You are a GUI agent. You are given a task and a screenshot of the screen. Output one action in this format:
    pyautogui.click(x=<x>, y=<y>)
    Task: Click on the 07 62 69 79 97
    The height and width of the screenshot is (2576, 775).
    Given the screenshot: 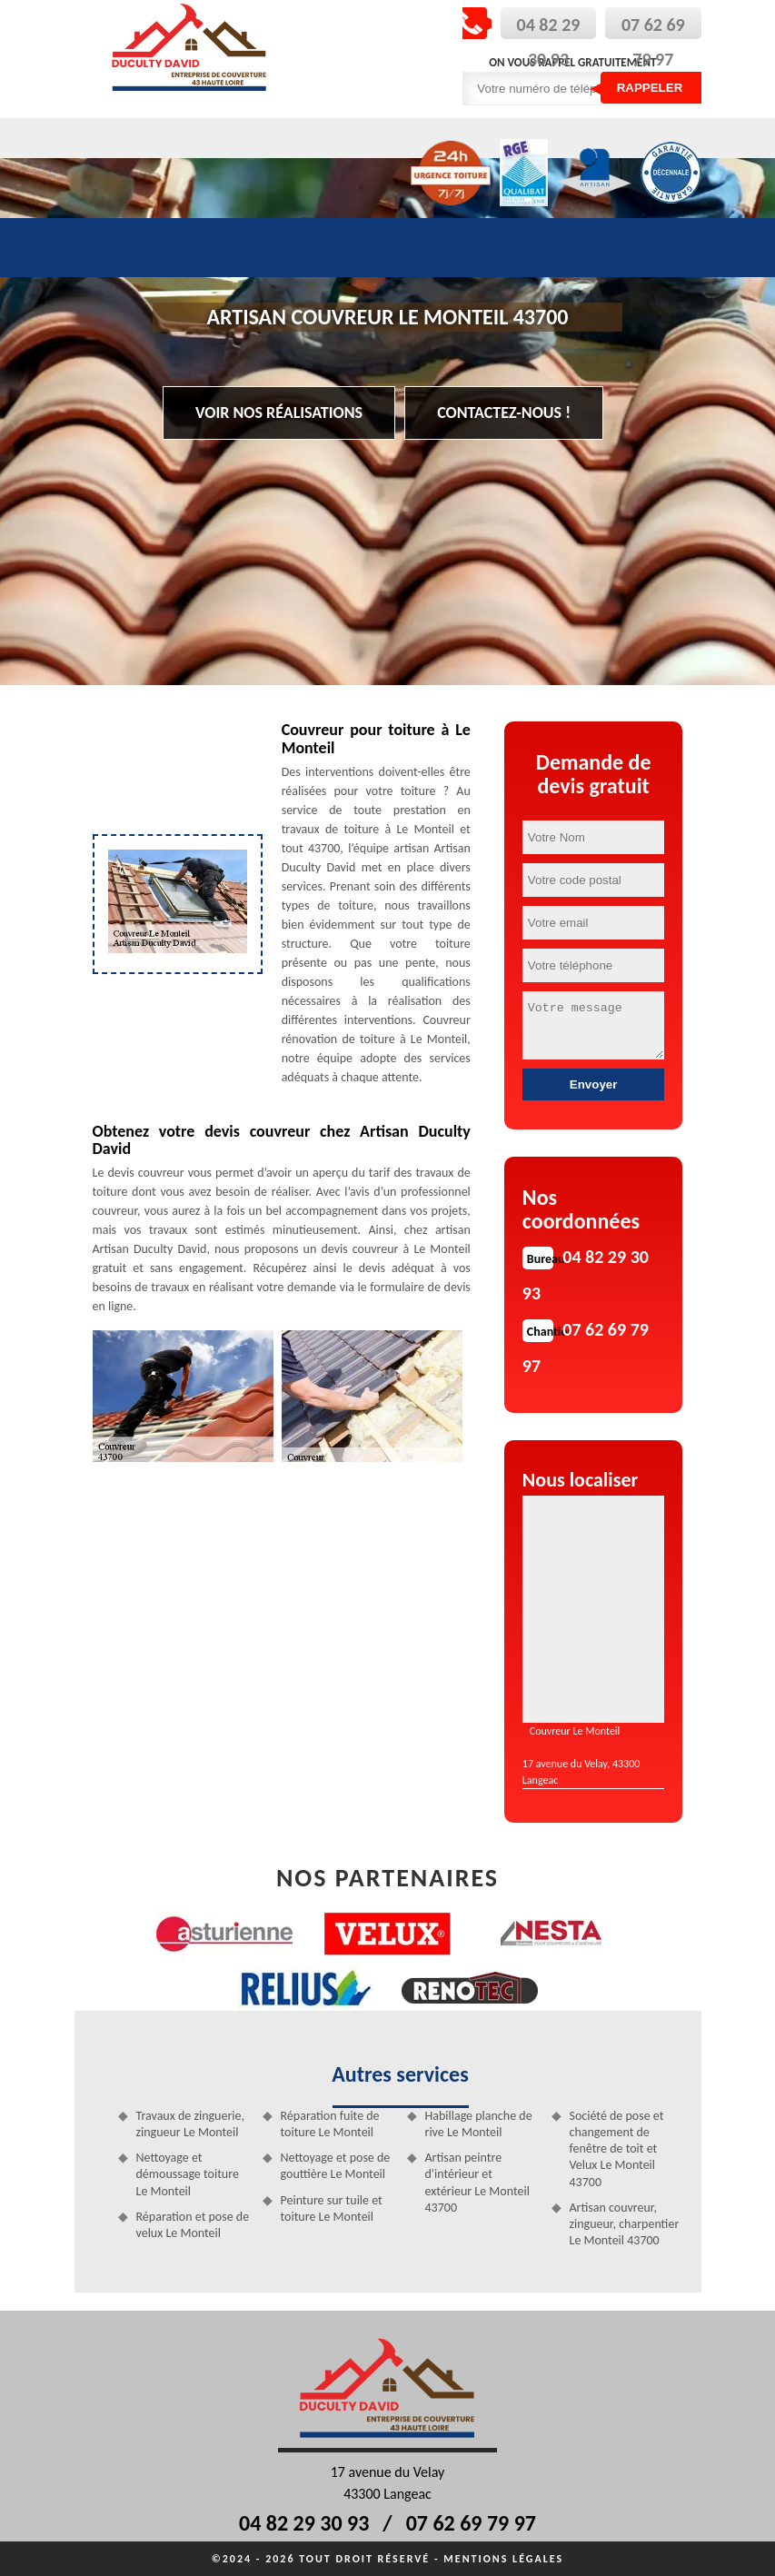 What is the action you would take?
    pyautogui.click(x=471, y=2523)
    